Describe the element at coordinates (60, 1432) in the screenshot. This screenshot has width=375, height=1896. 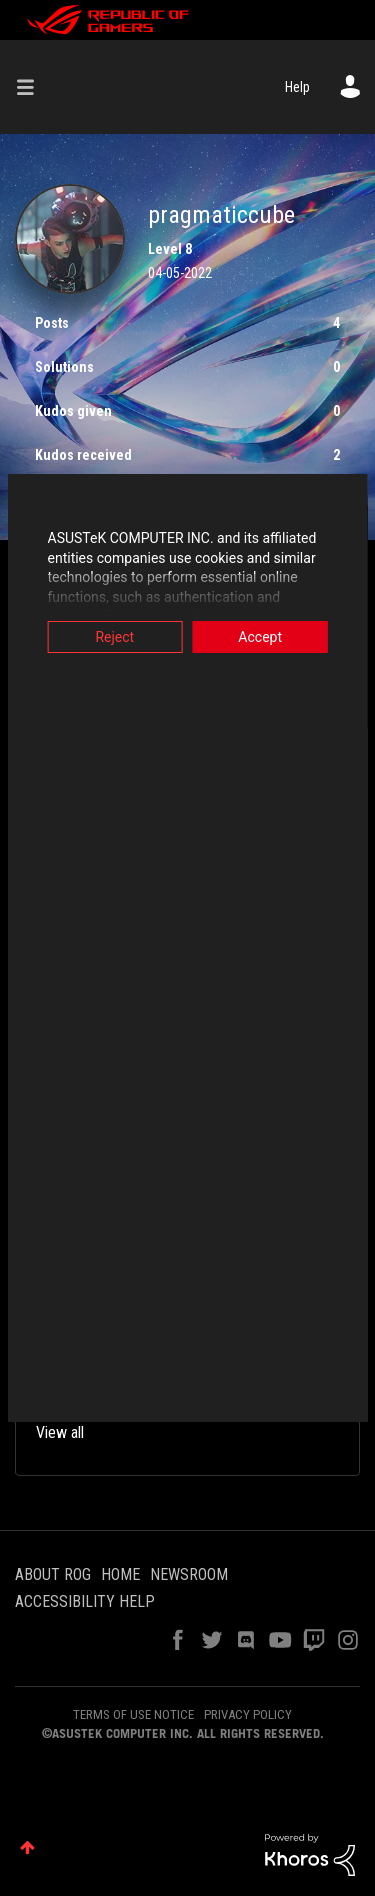
I see `View all` at that location.